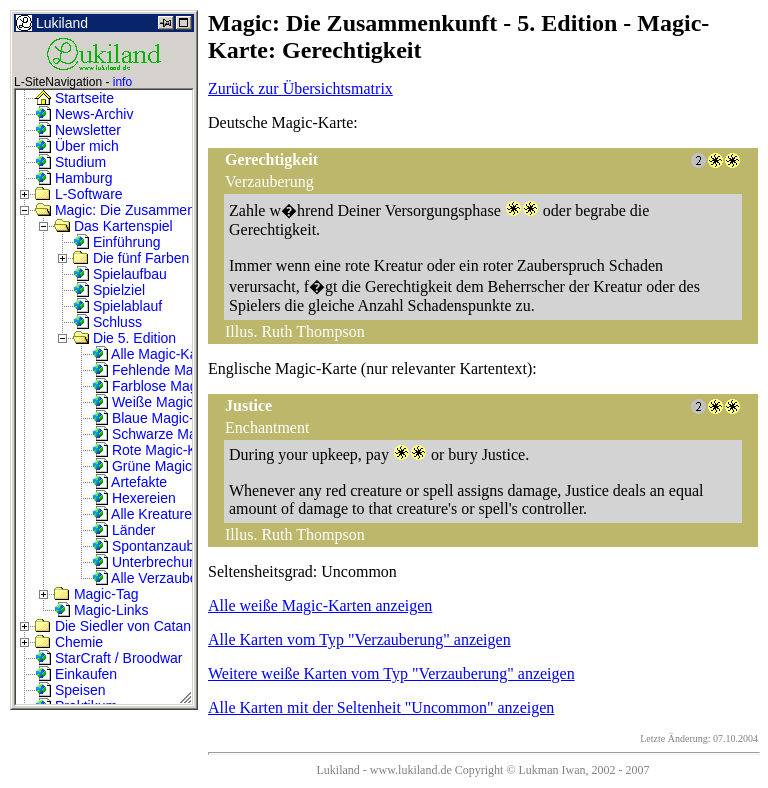 The width and height of the screenshot is (768, 788). I want to click on Spielaufbau, so click(120, 274).